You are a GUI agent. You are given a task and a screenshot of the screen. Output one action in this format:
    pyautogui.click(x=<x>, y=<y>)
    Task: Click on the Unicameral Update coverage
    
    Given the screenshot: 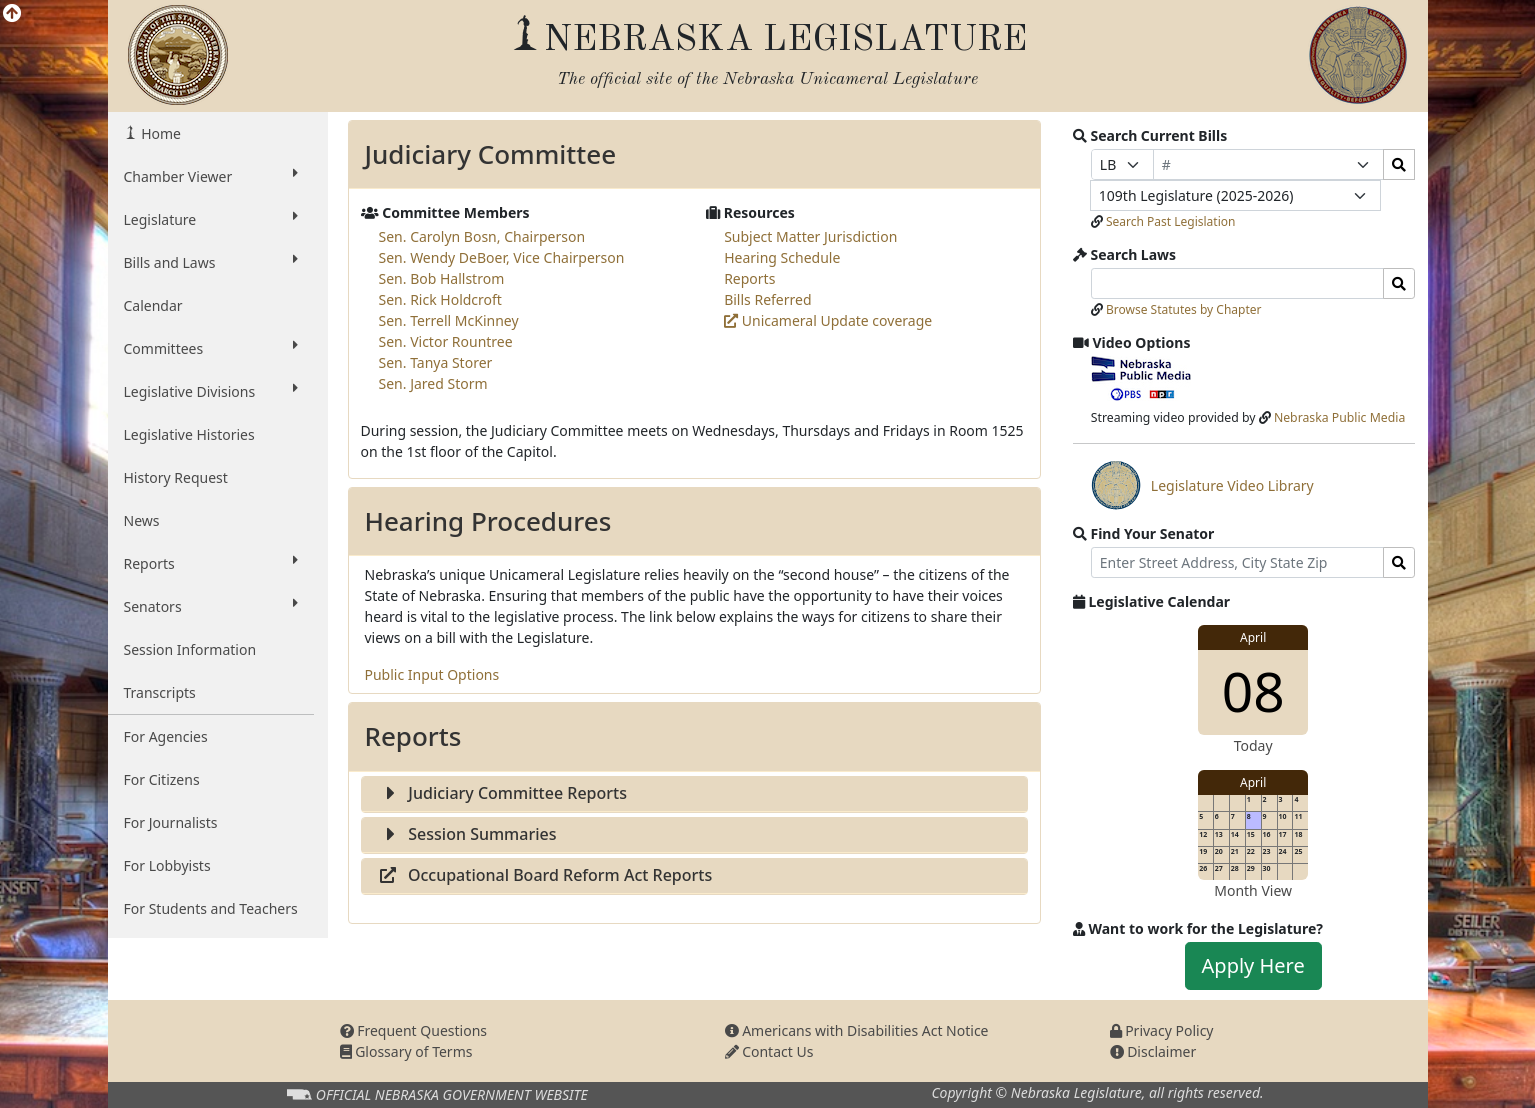 What is the action you would take?
    pyautogui.click(x=828, y=320)
    